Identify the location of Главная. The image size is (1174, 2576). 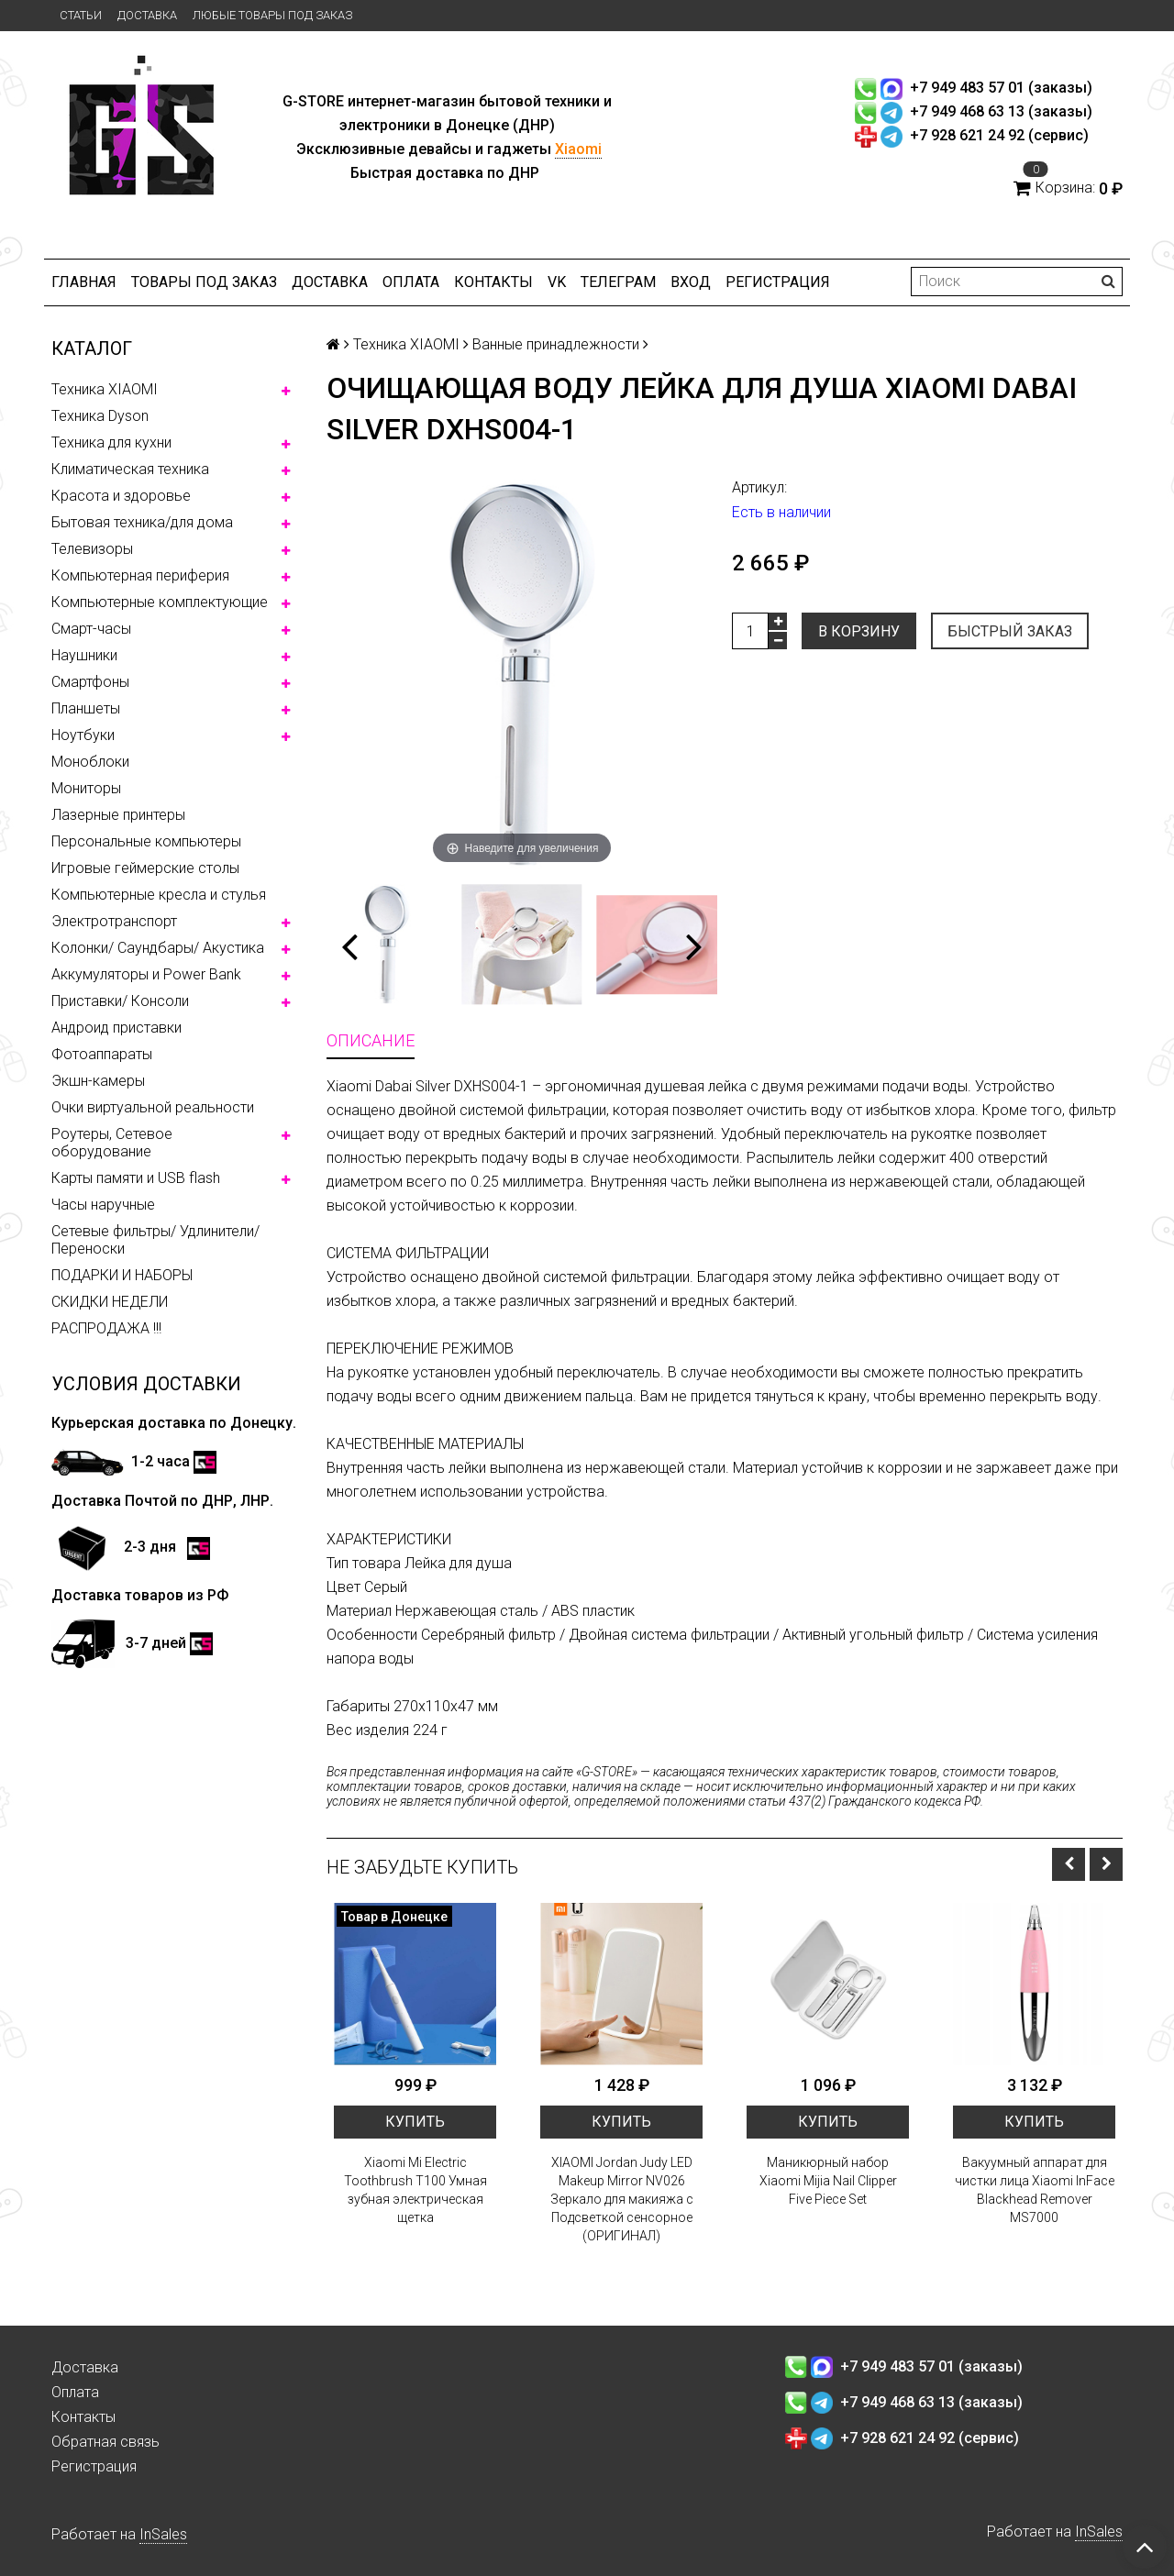
(83, 282).